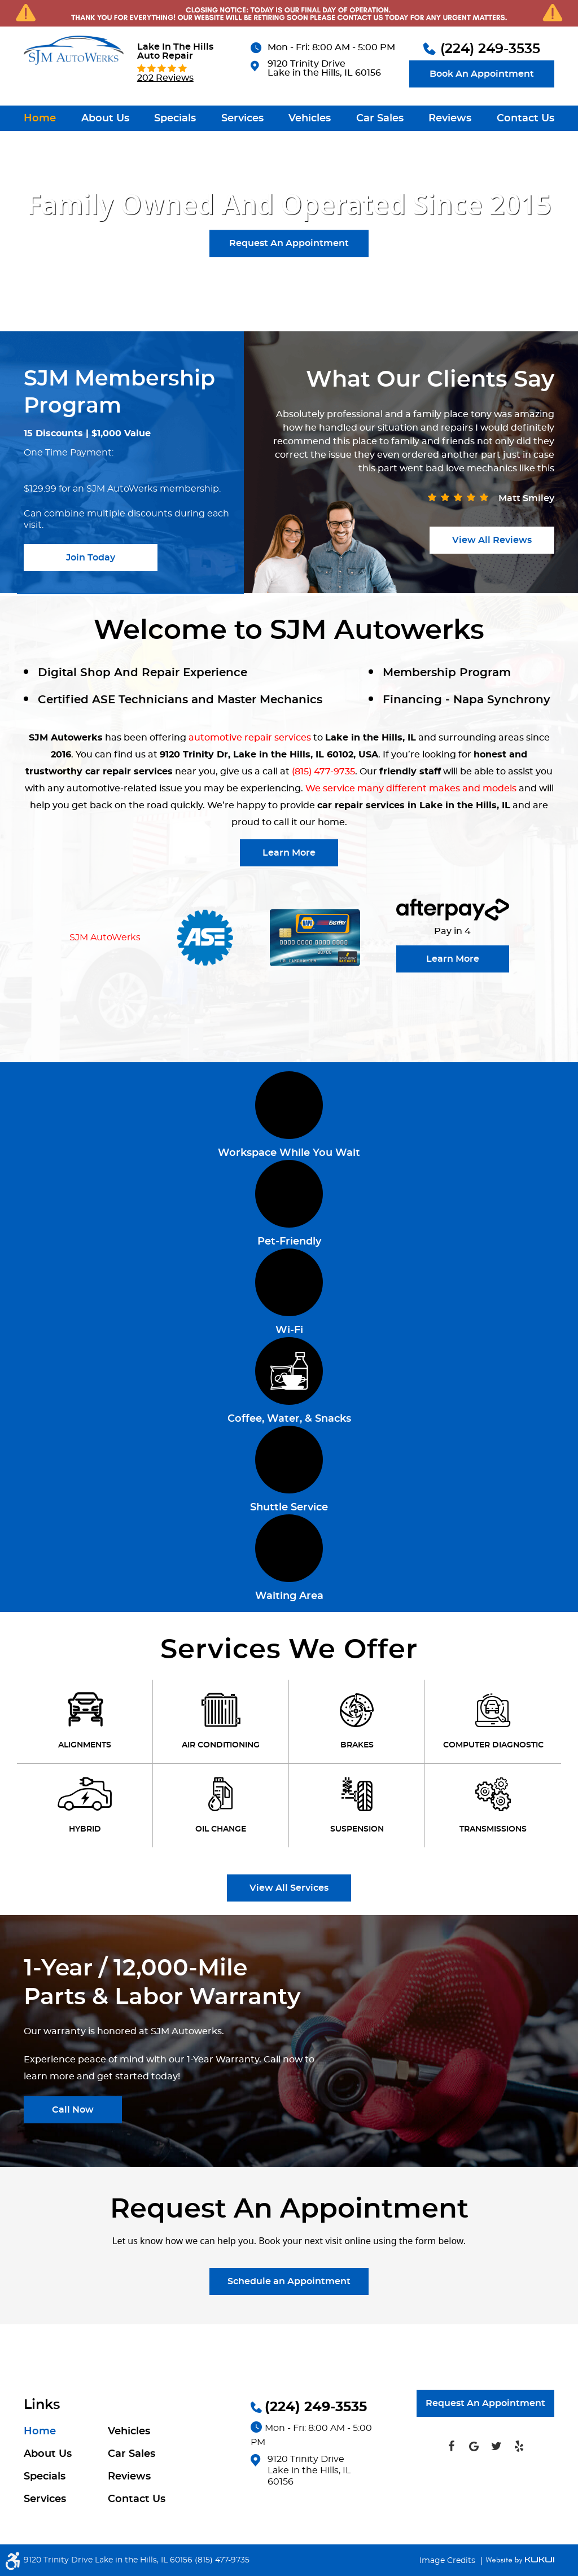  I want to click on Facebook, so click(451, 2446).